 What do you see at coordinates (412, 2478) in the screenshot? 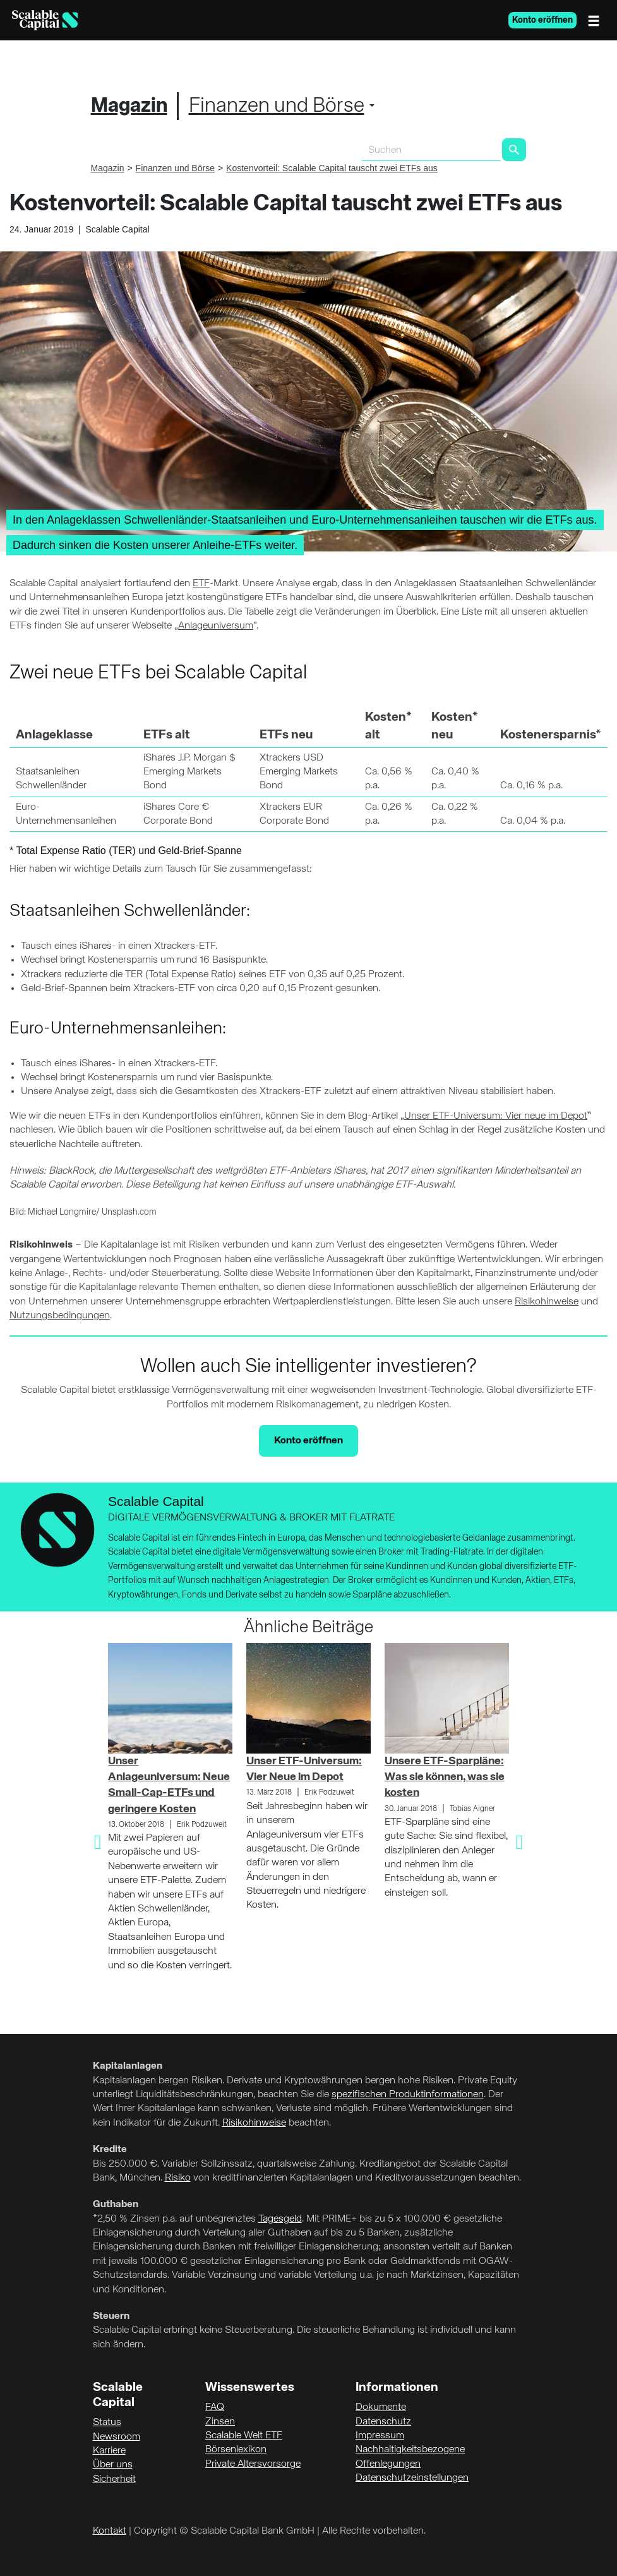
I see `Datenschutzeinstellungen` at bounding box center [412, 2478].